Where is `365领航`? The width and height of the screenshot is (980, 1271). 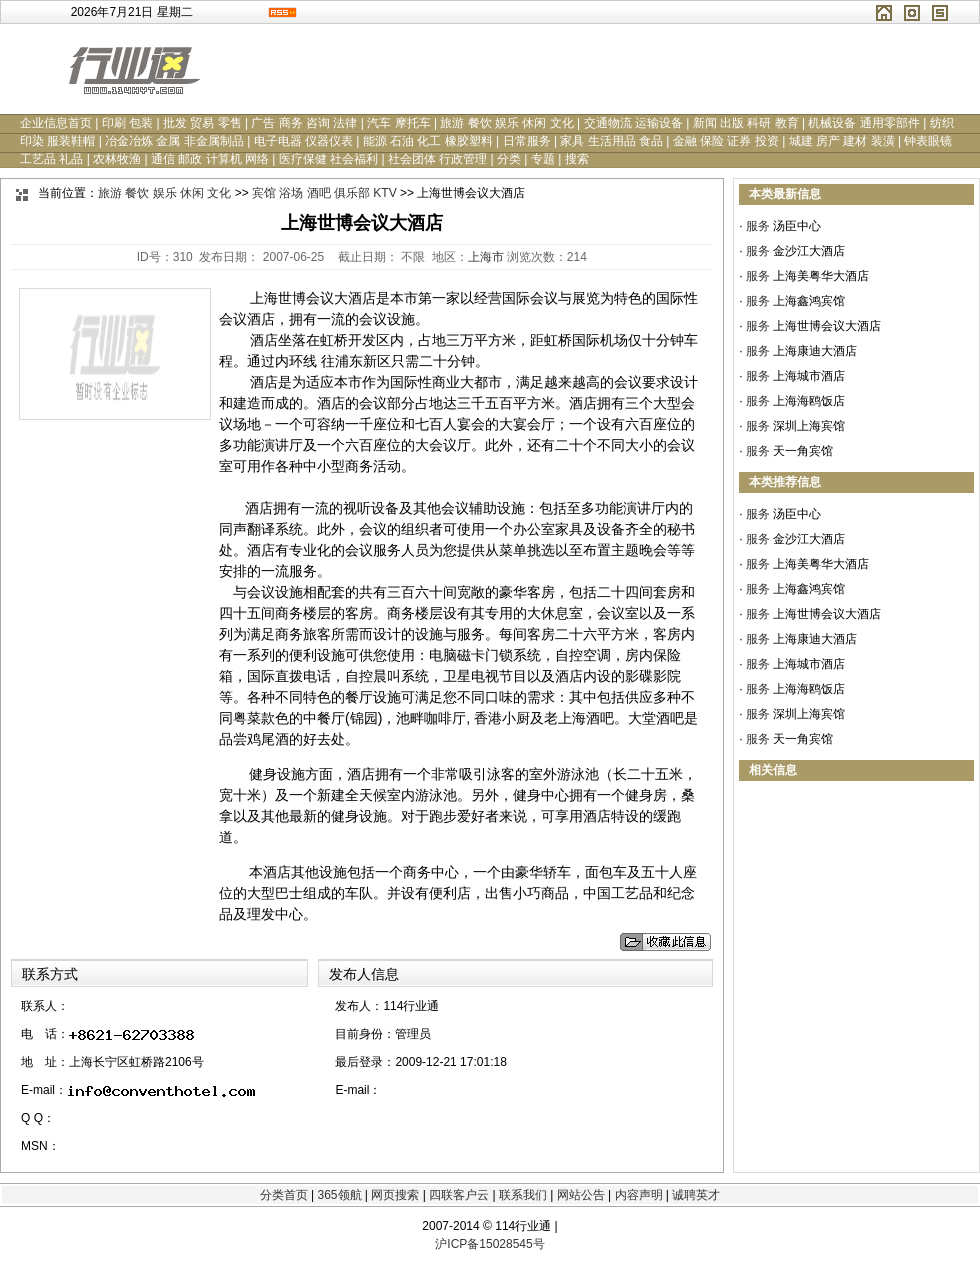
365领航 is located at coordinates (339, 1195).